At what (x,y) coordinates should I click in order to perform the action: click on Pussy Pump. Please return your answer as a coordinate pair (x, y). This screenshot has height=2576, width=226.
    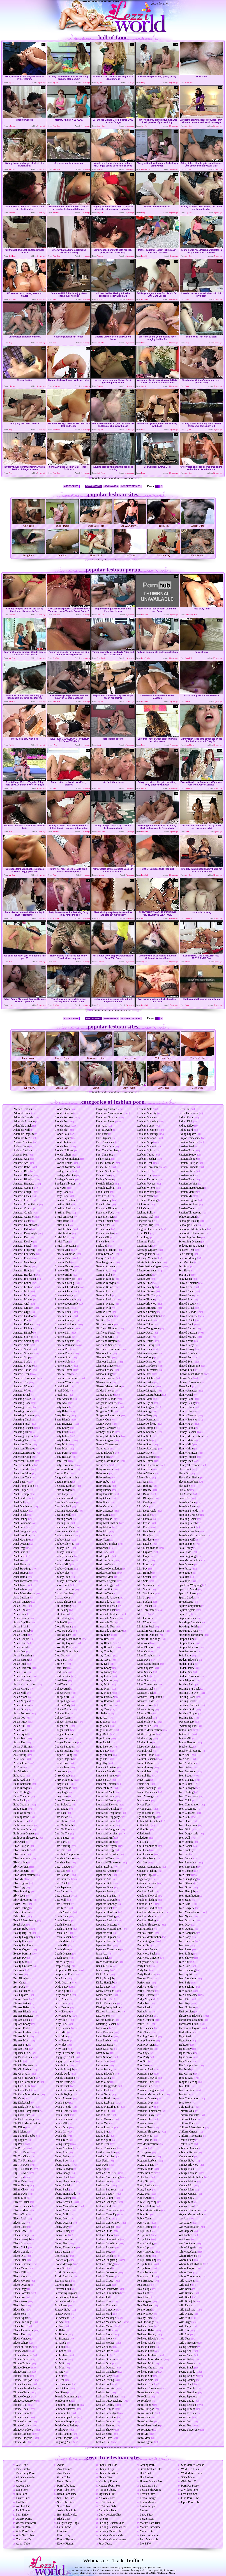
    Looking at the image, I should click on (144, 2255).